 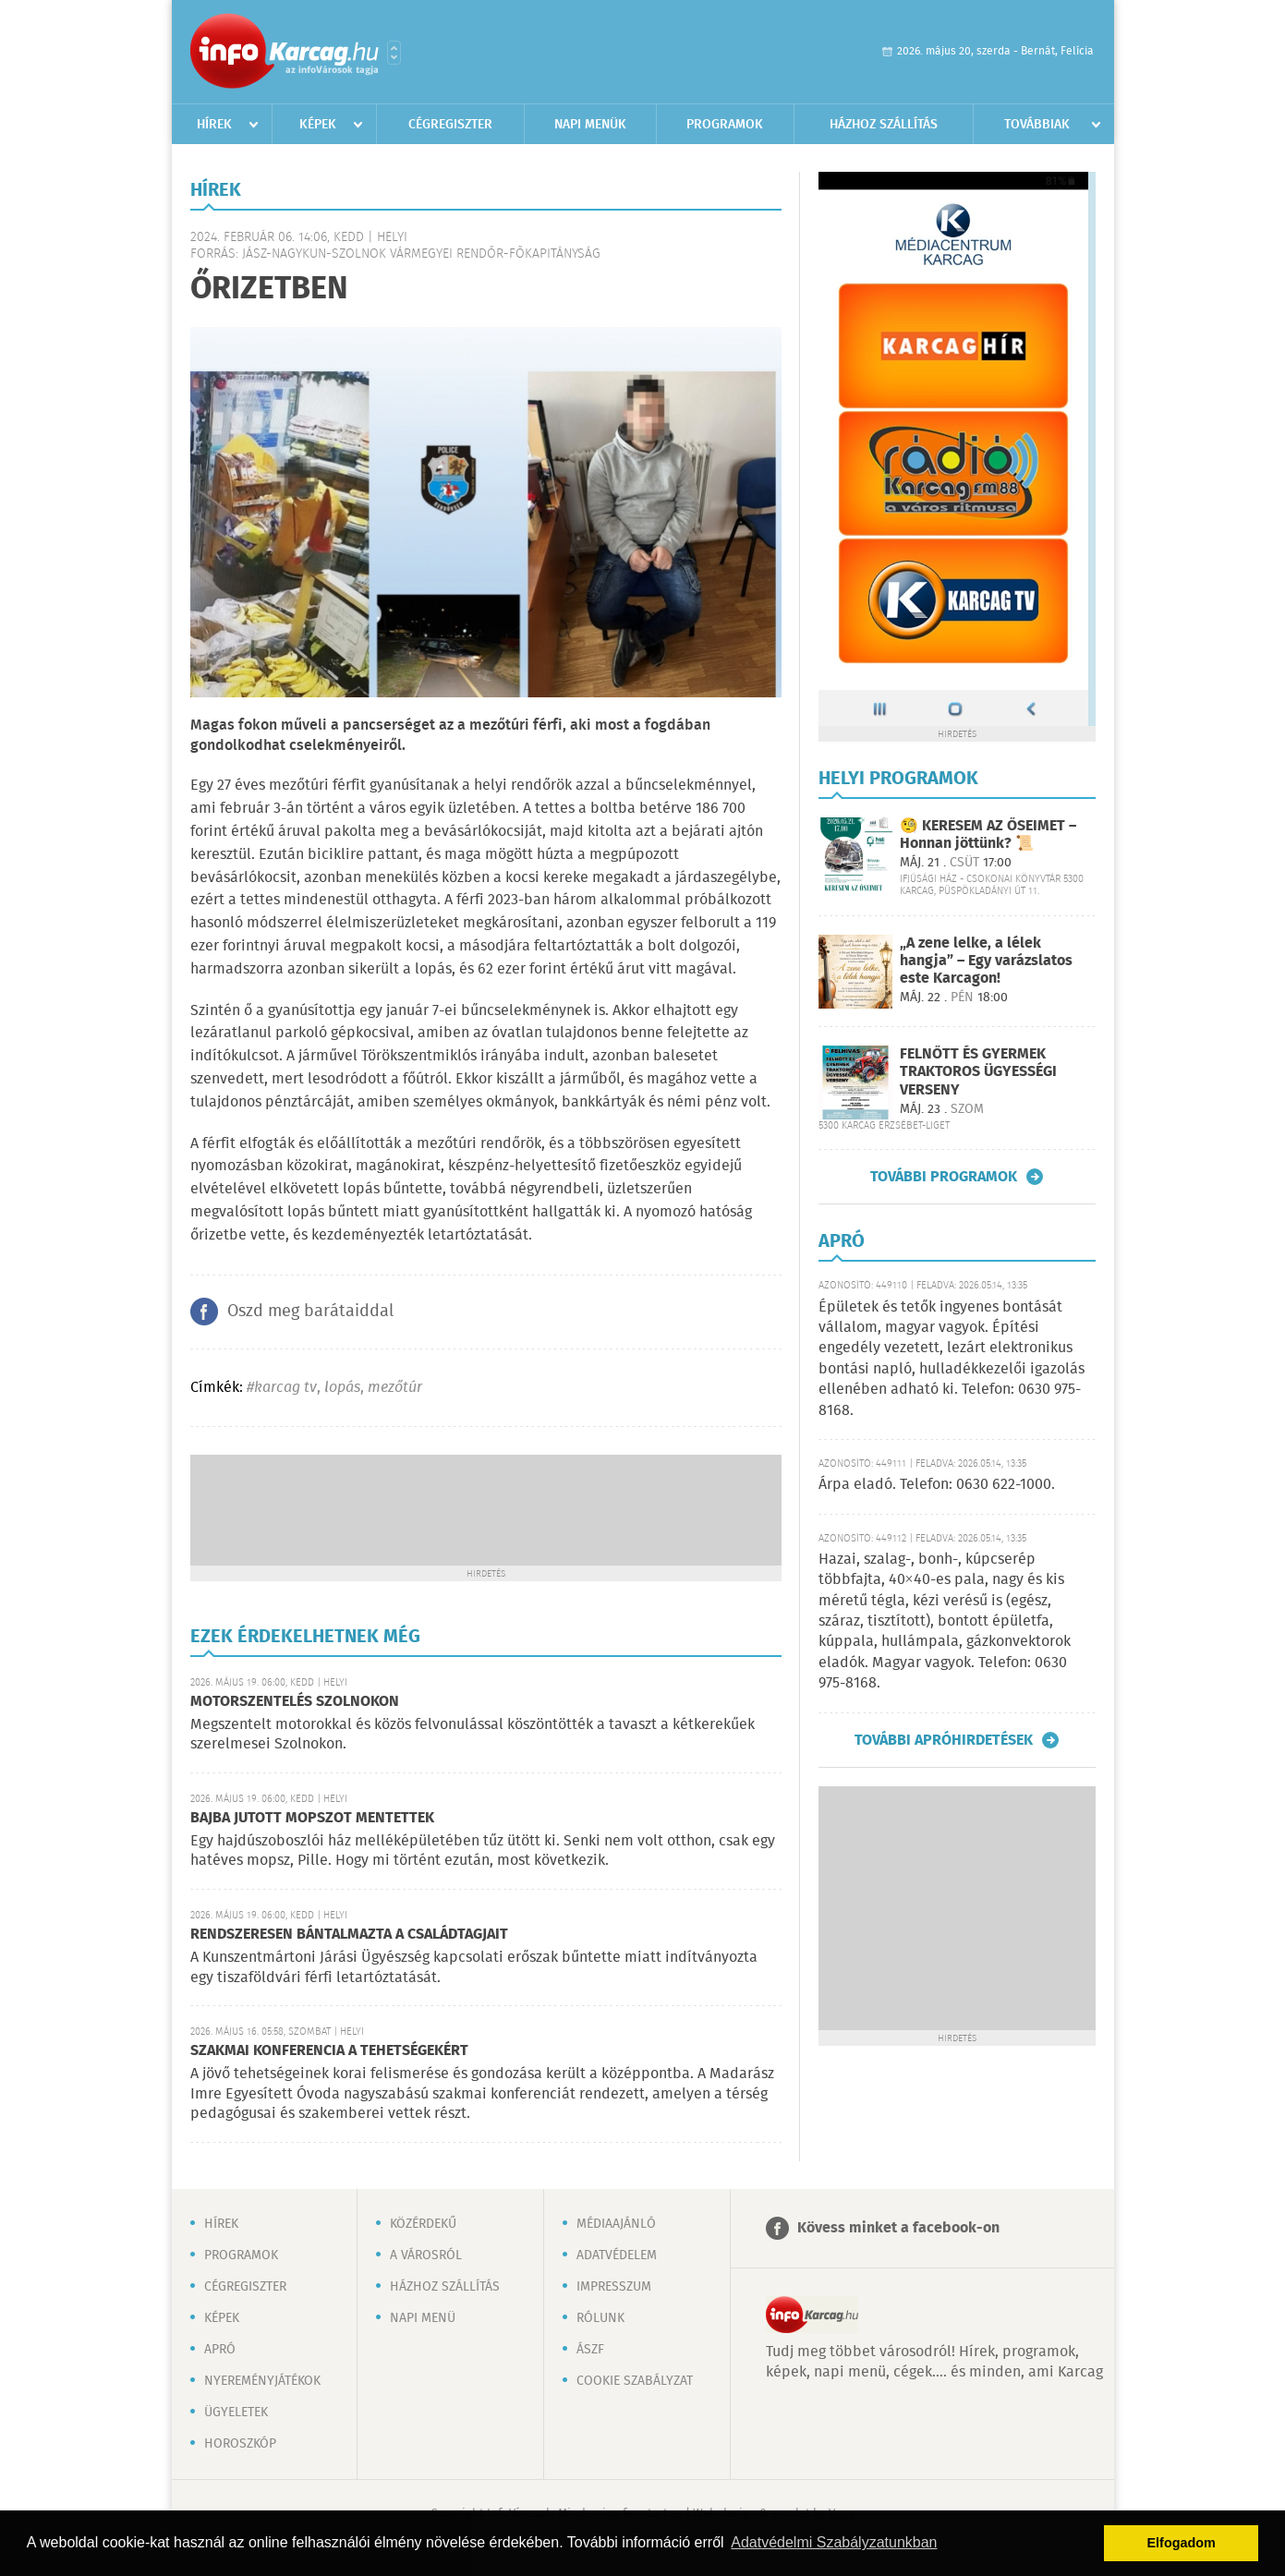 I want to click on Elfogadom [button], so click(x=1181, y=2542).